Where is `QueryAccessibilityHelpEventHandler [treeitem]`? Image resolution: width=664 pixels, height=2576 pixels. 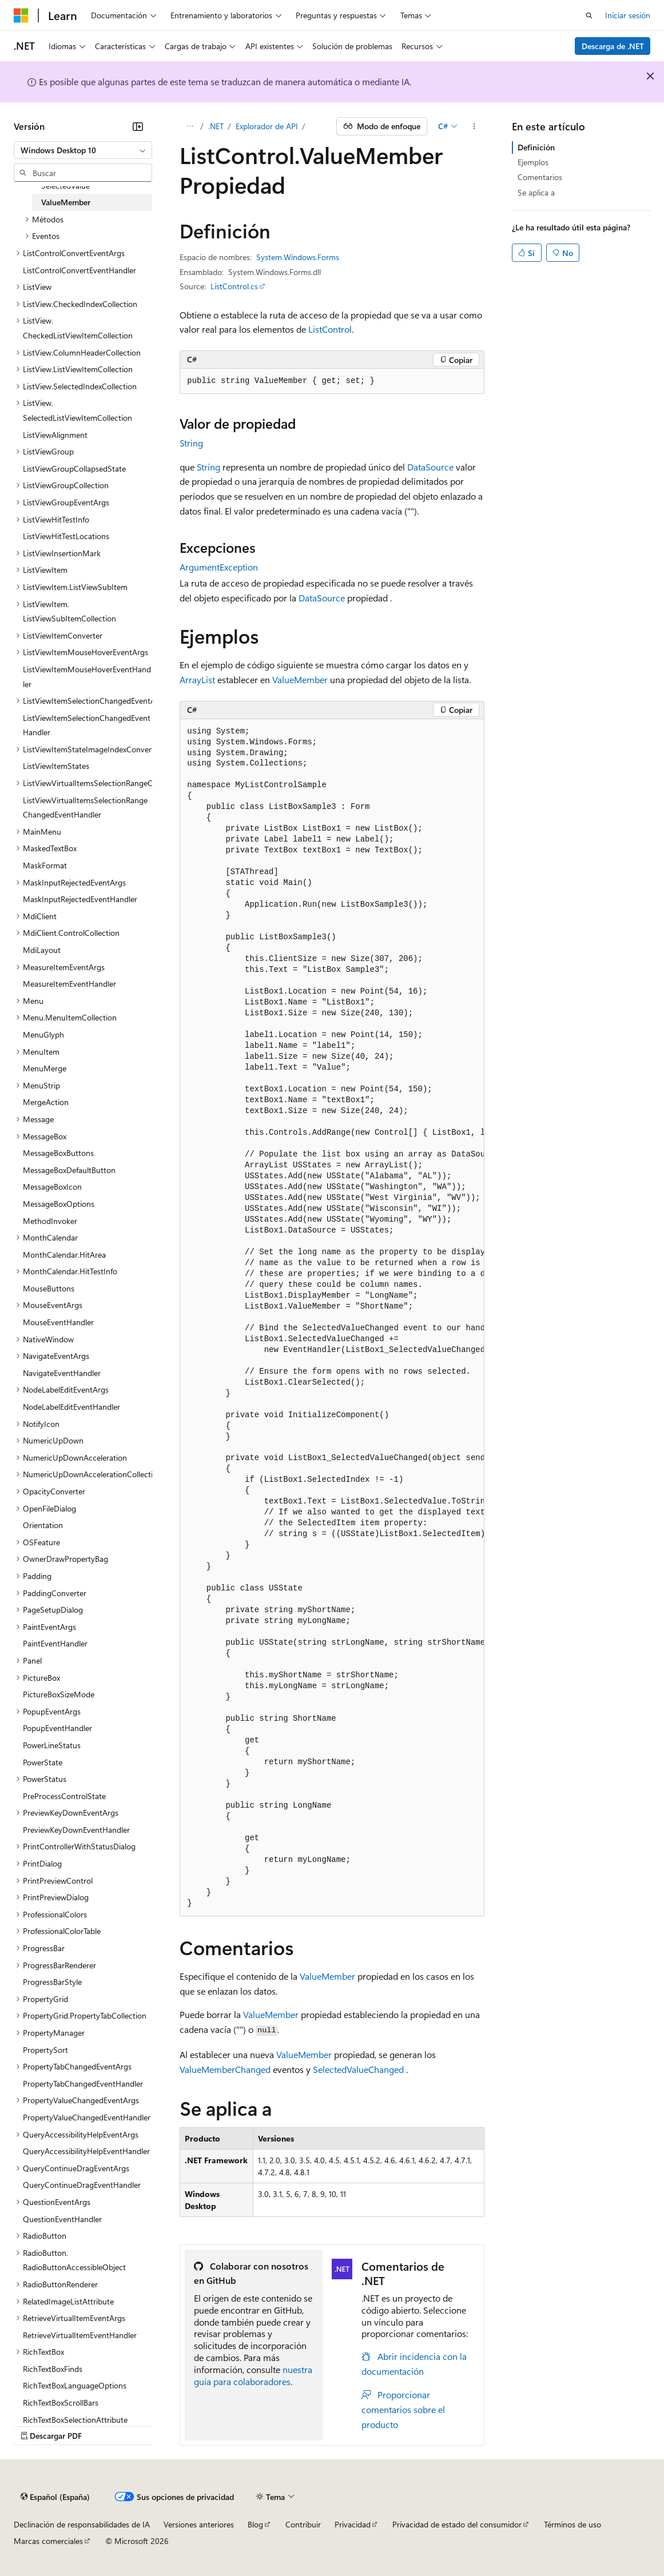
QueryAccessibilityHelpEventHandler [treeitem] is located at coordinates (86, 2151).